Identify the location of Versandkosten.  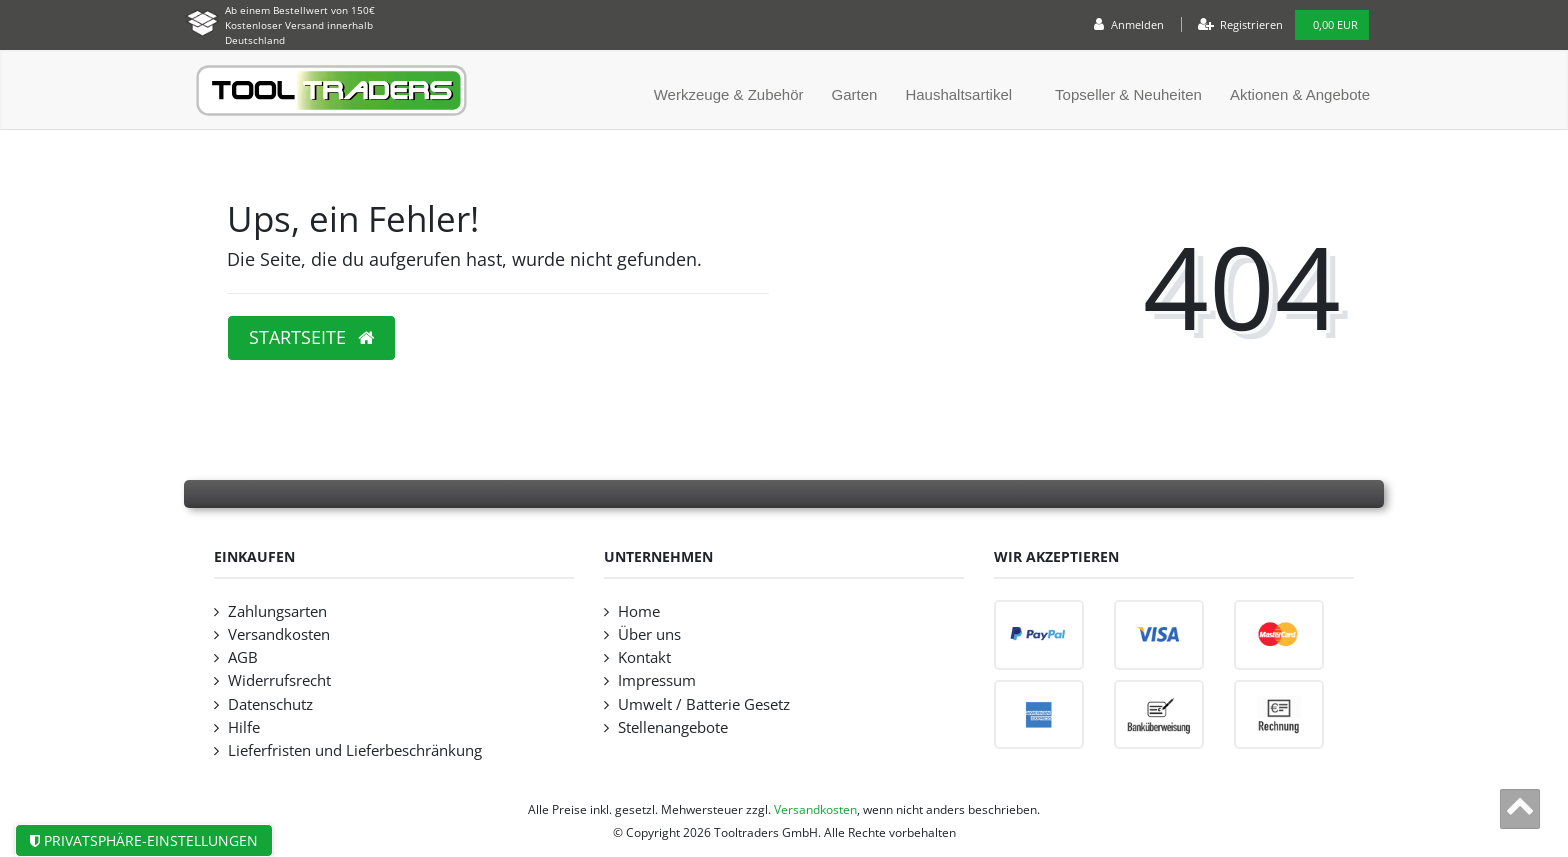
(279, 634).